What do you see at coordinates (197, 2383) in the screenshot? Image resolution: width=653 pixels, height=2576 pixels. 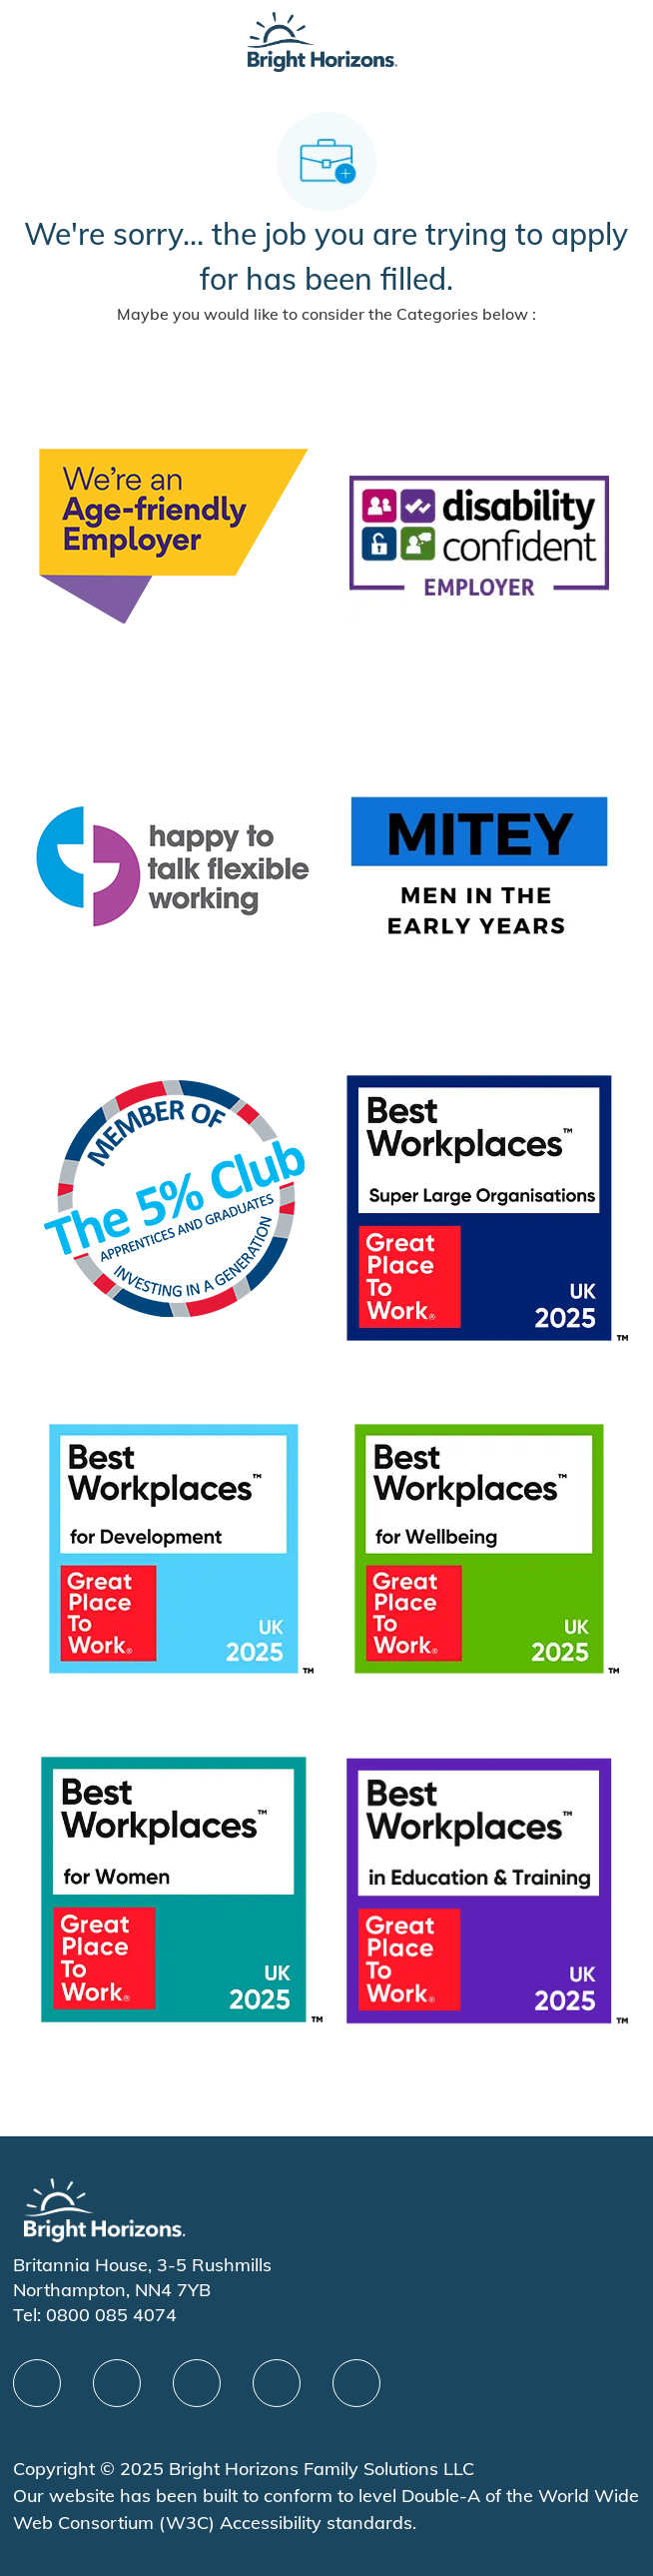 I see `[X]` at bounding box center [197, 2383].